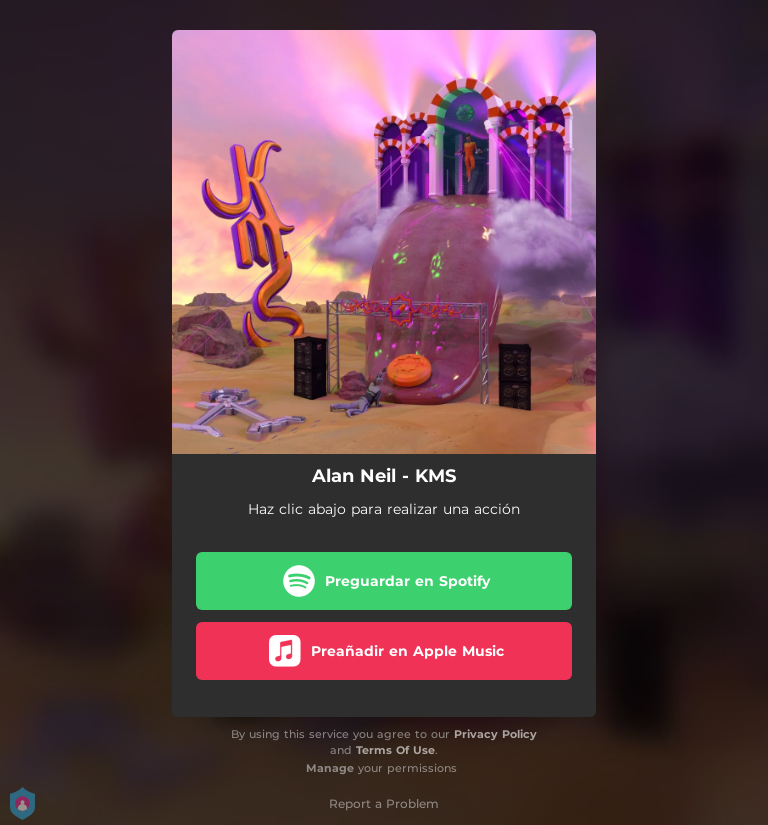  What do you see at coordinates (330, 768) in the screenshot?
I see `Manage` at bounding box center [330, 768].